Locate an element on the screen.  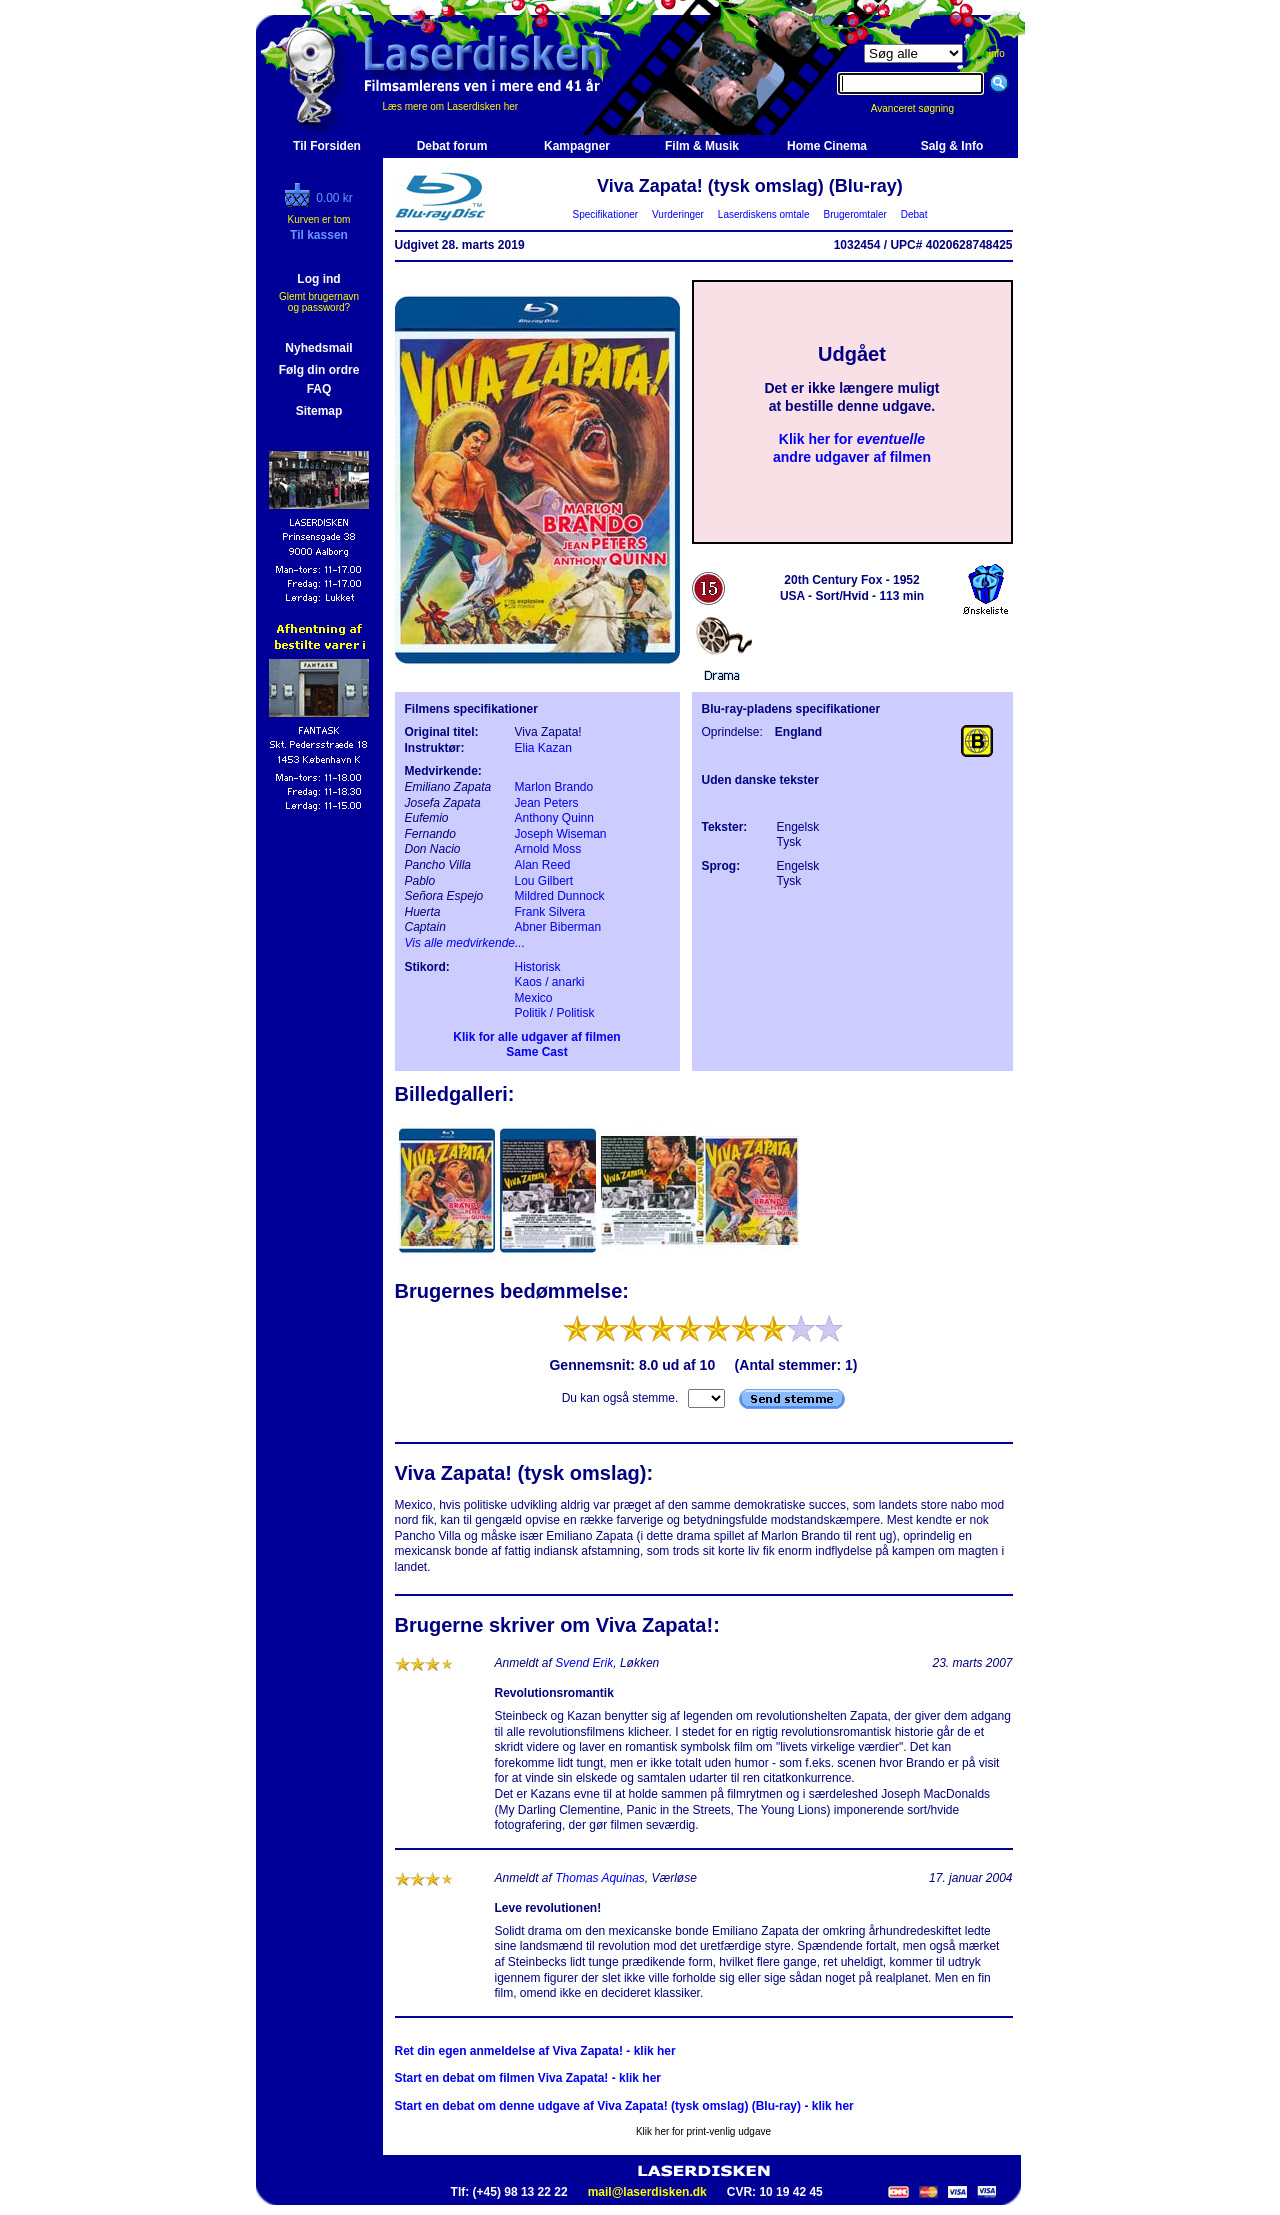
Elia Kazan is located at coordinates (543, 748).